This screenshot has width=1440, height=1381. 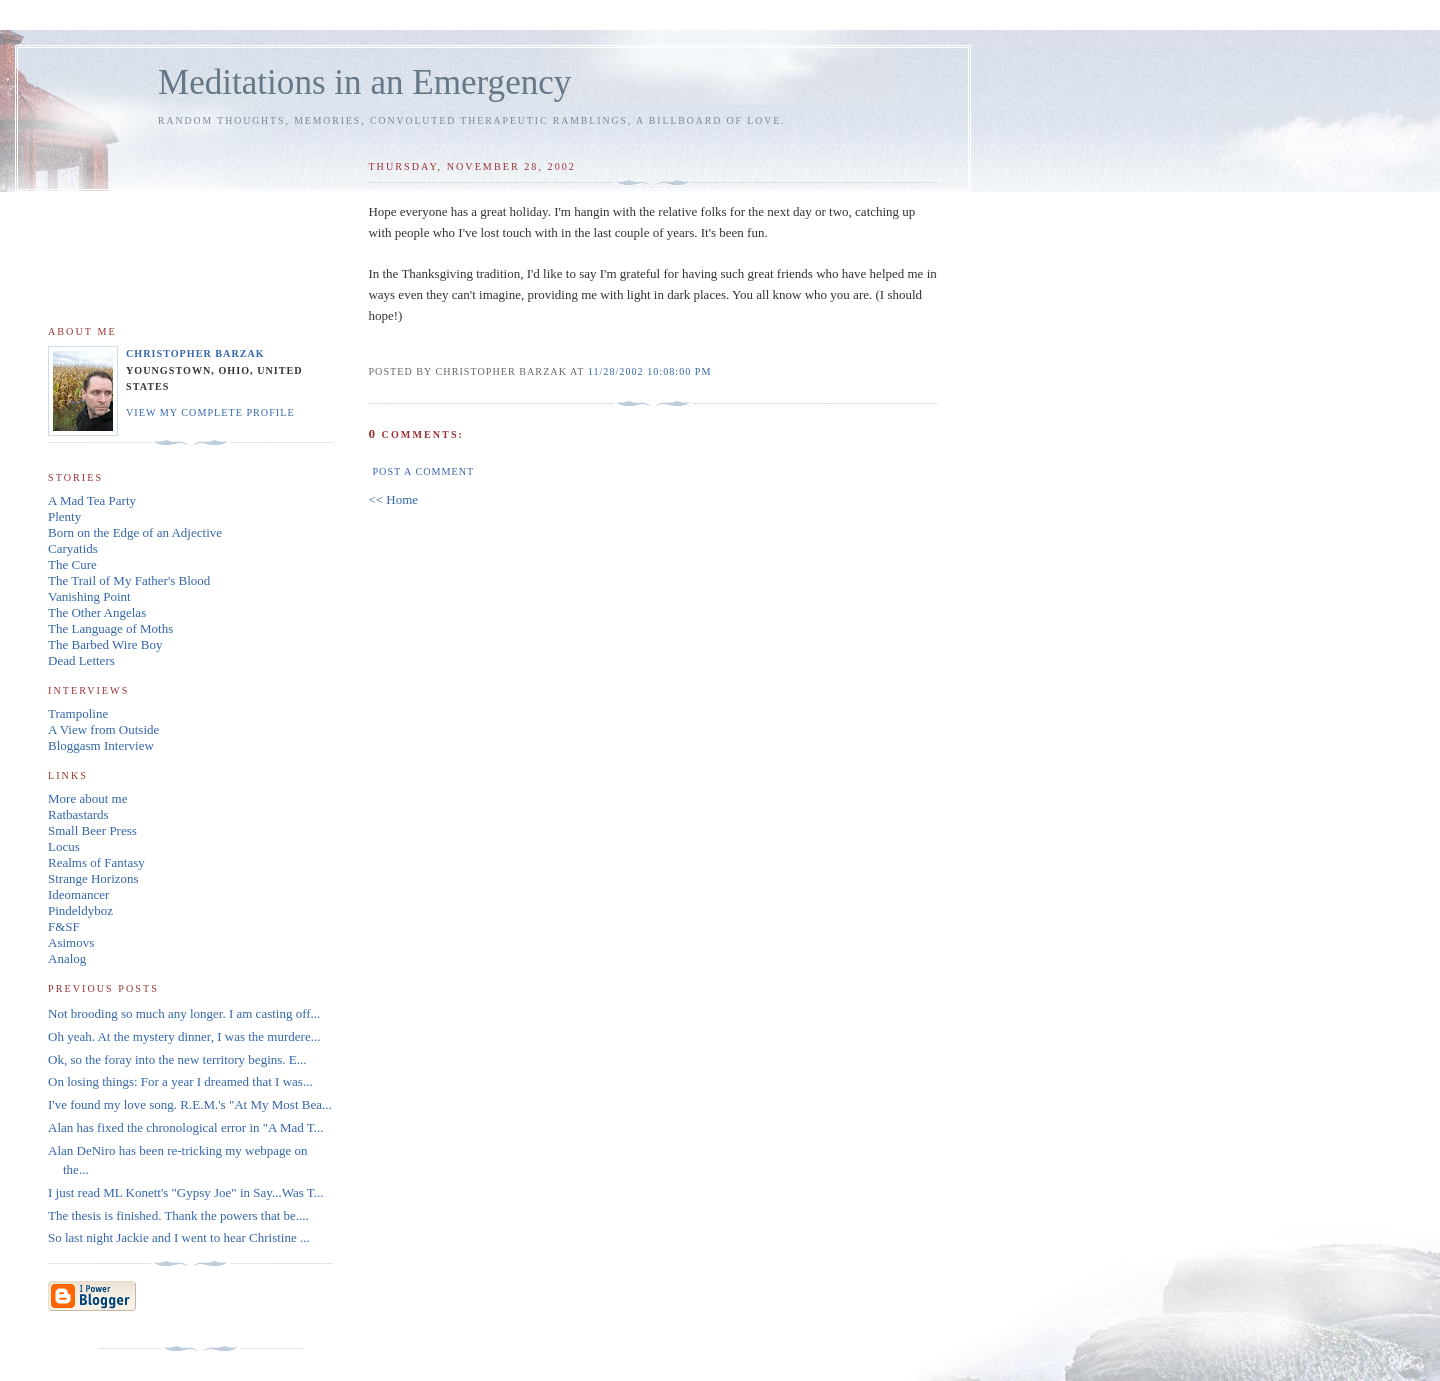 What do you see at coordinates (178, 1215) in the screenshot?
I see `The thesis is finished. Thank the powers that be....` at bounding box center [178, 1215].